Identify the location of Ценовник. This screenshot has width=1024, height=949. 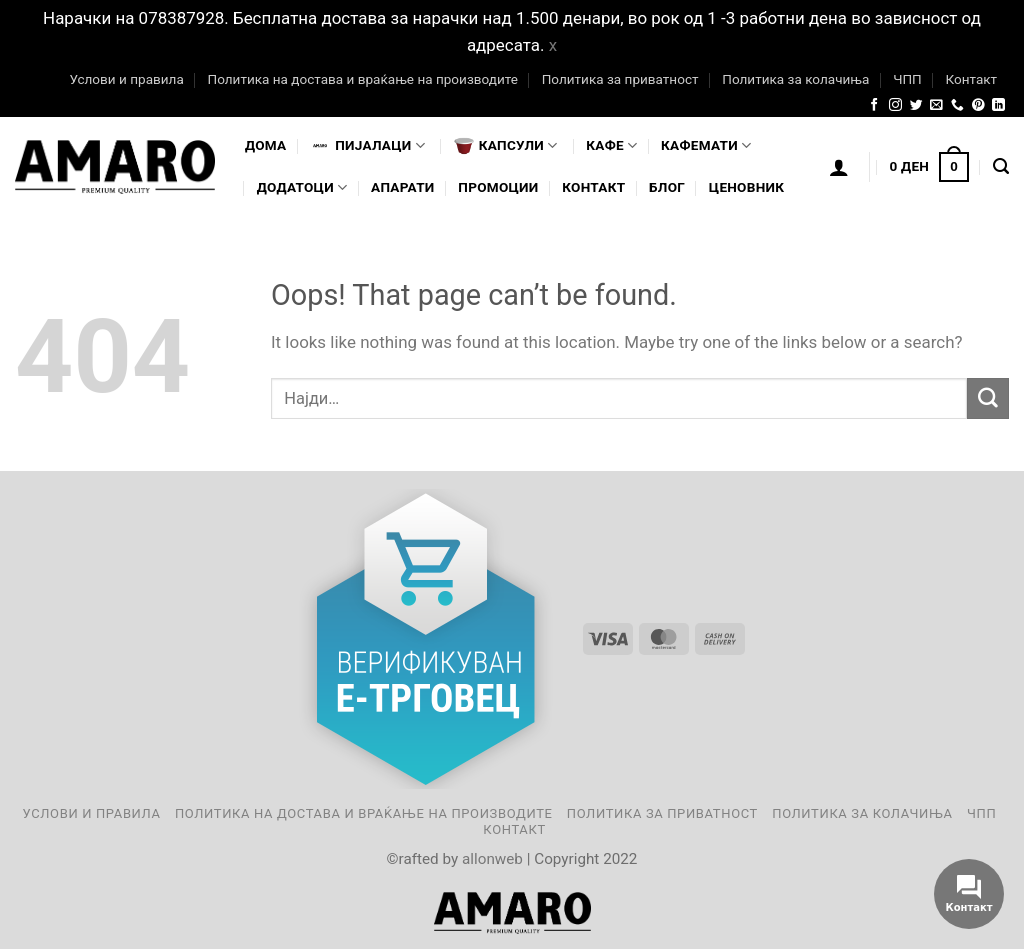
(746, 187).